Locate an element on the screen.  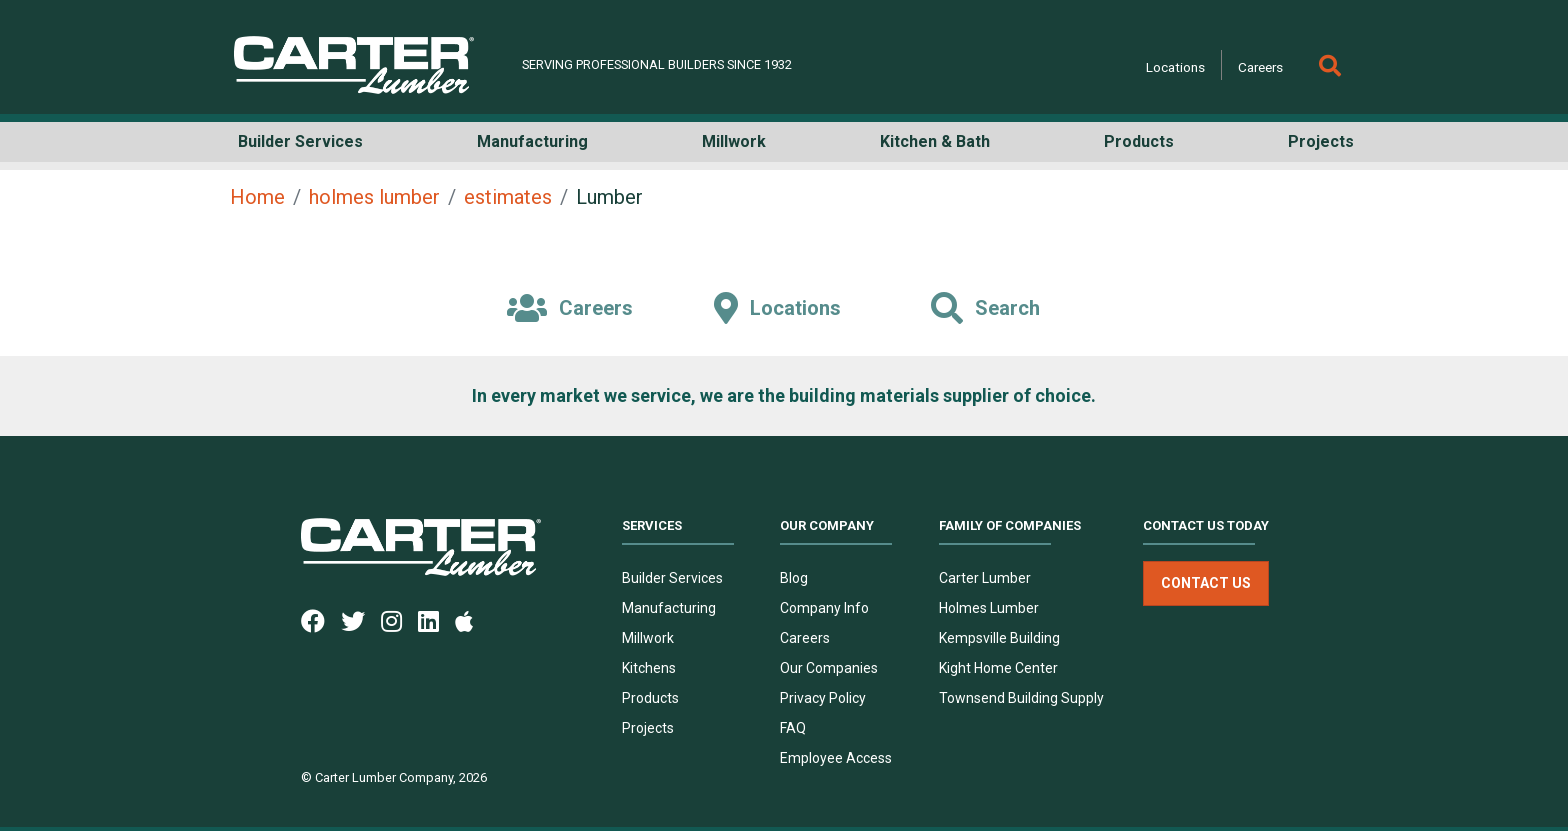
Kitchens is located at coordinates (649, 668).